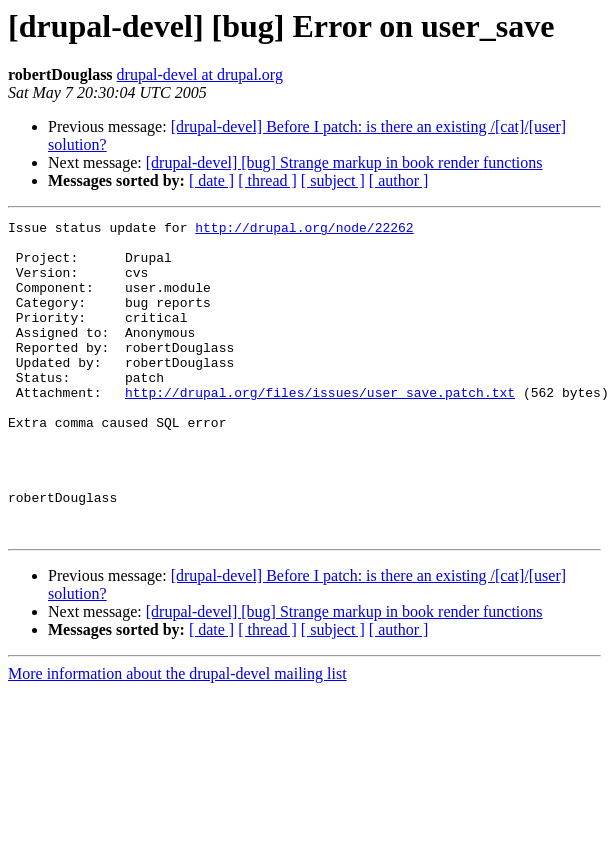  I want to click on More information about the drupal-devel mailing list, so click(177, 736).